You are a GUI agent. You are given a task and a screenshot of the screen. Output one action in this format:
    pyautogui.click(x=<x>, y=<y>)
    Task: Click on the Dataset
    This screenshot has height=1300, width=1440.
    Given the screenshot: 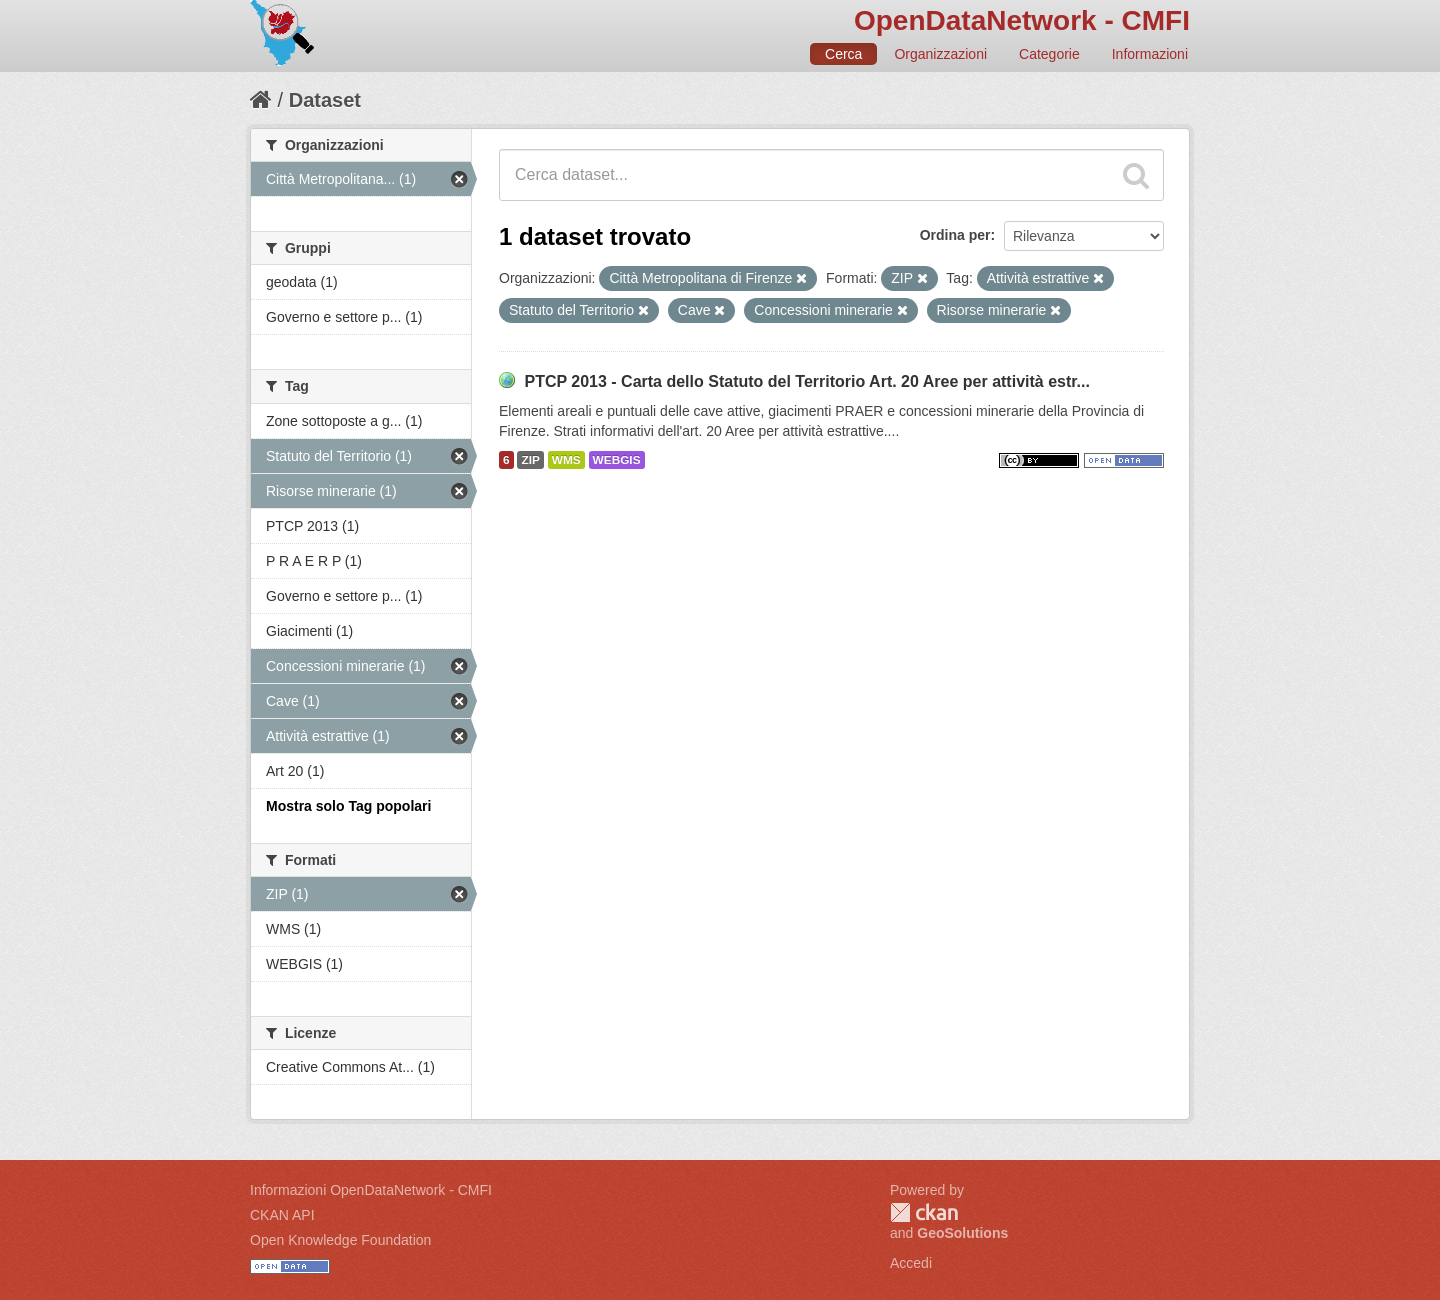 What is the action you would take?
    pyautogui.click(x=325, y=100)
    